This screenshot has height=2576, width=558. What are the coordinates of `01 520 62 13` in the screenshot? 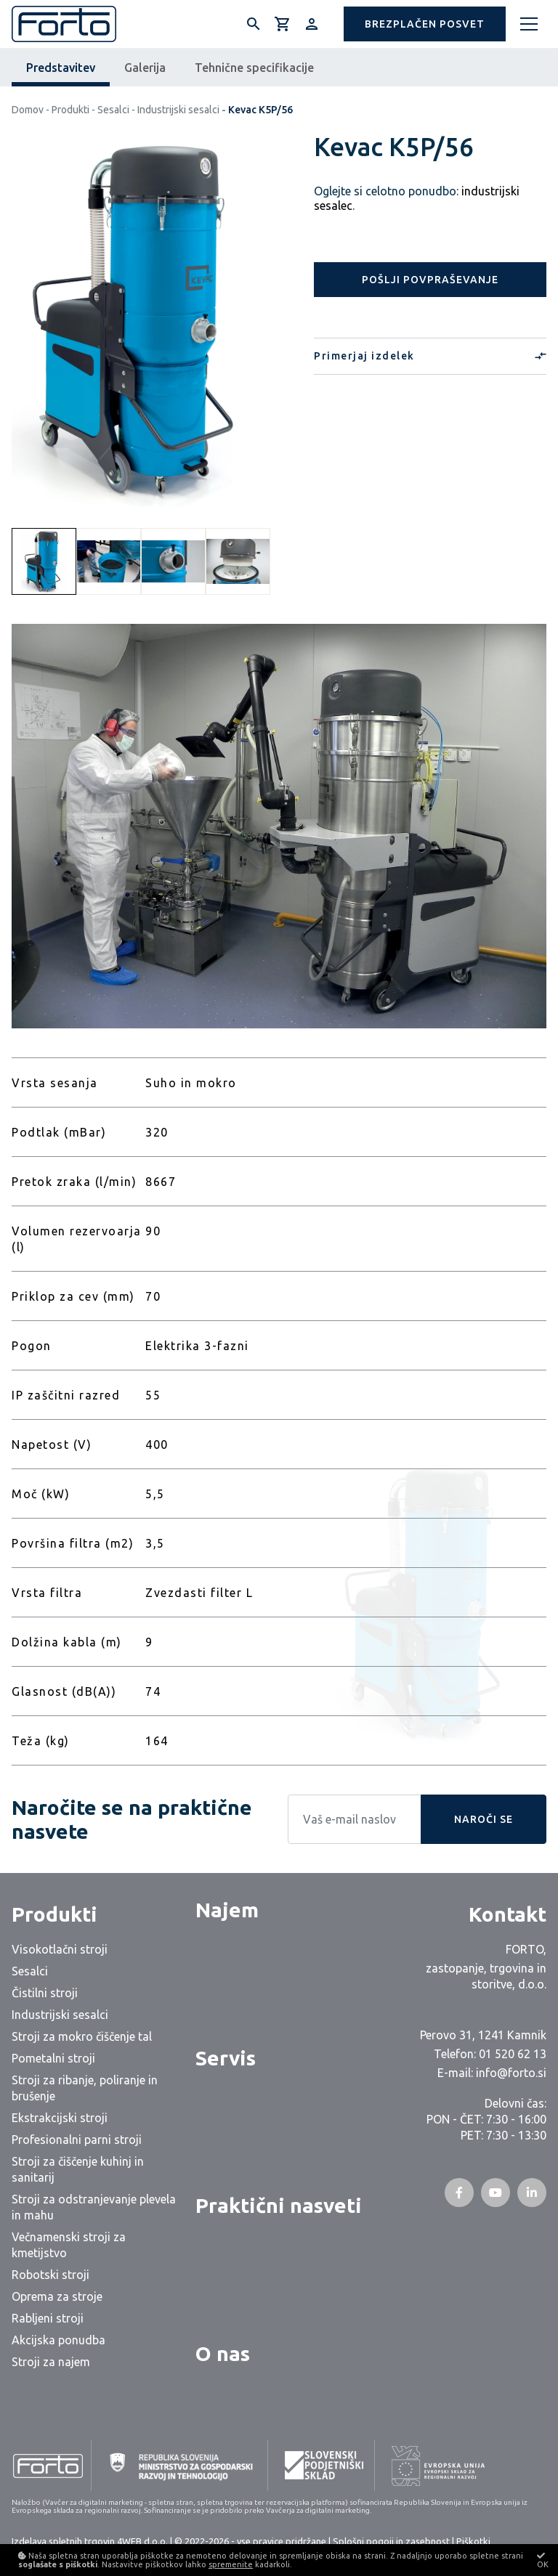 It's located at (512, 2053).